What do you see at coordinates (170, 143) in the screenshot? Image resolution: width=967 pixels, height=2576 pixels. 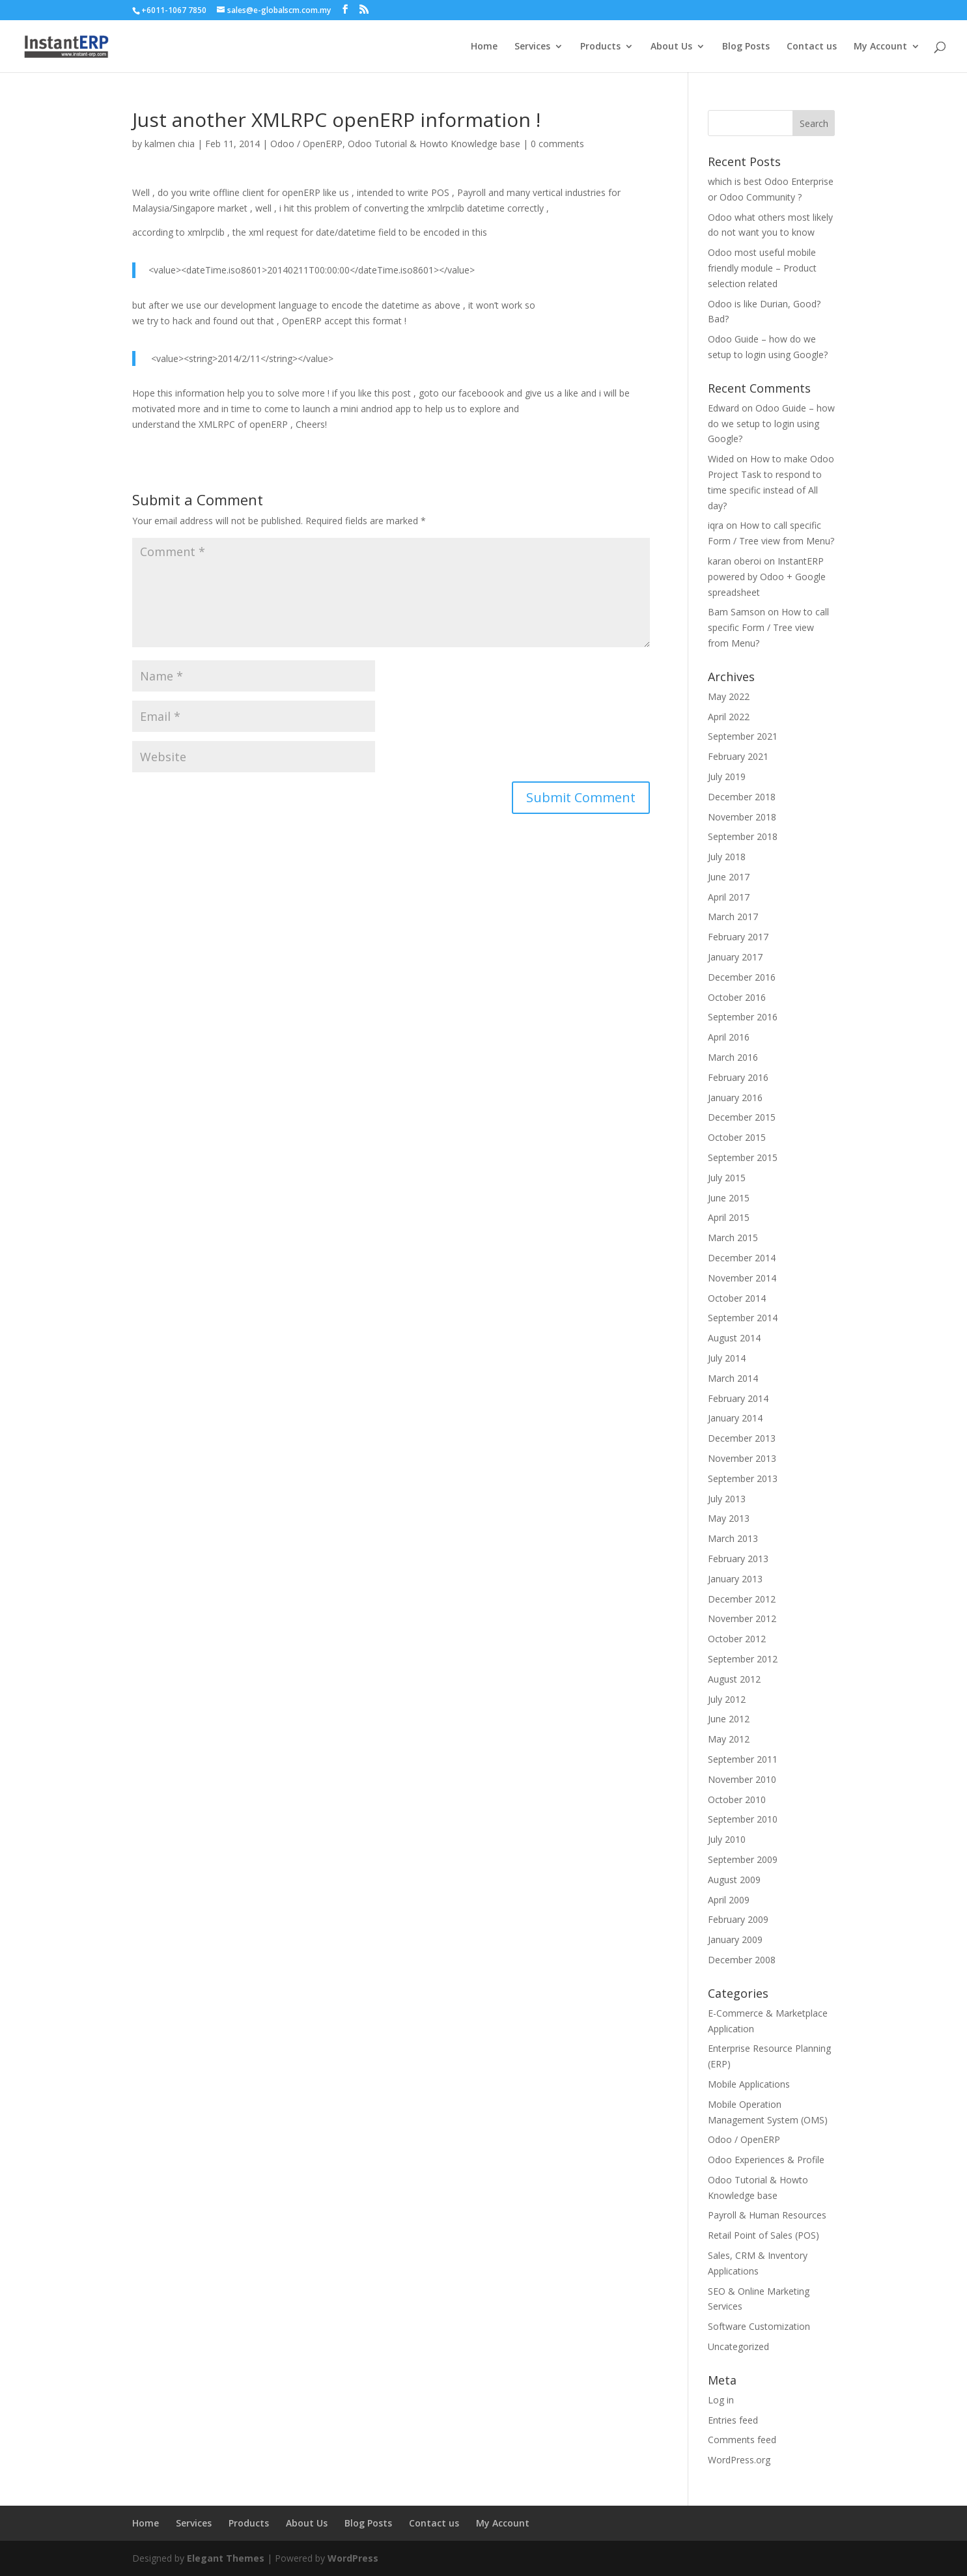 I see `kalmen chia` at bounding box center [170, 143].